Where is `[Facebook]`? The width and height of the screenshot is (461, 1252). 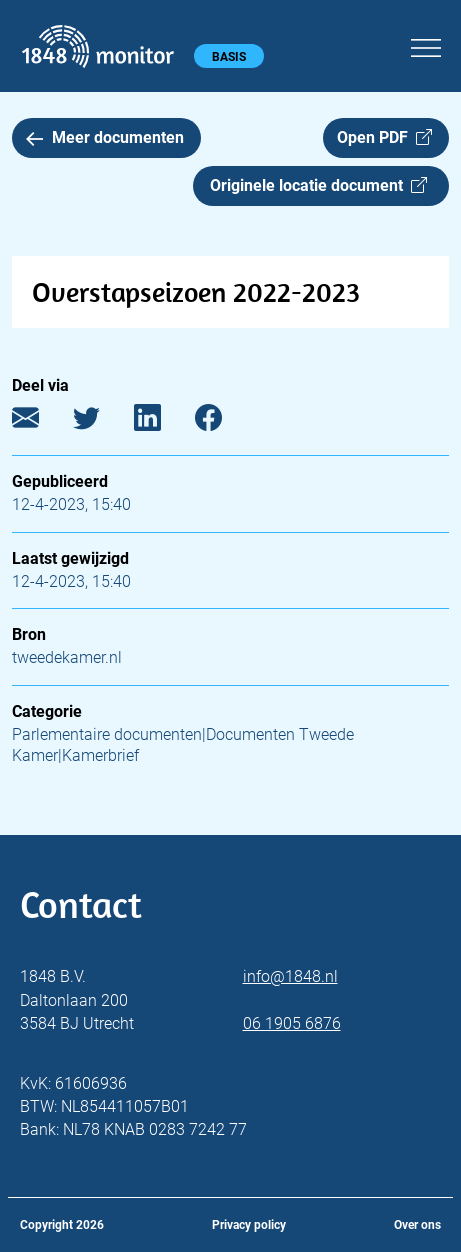
[Facebook] is located at coordinates (223, 422).